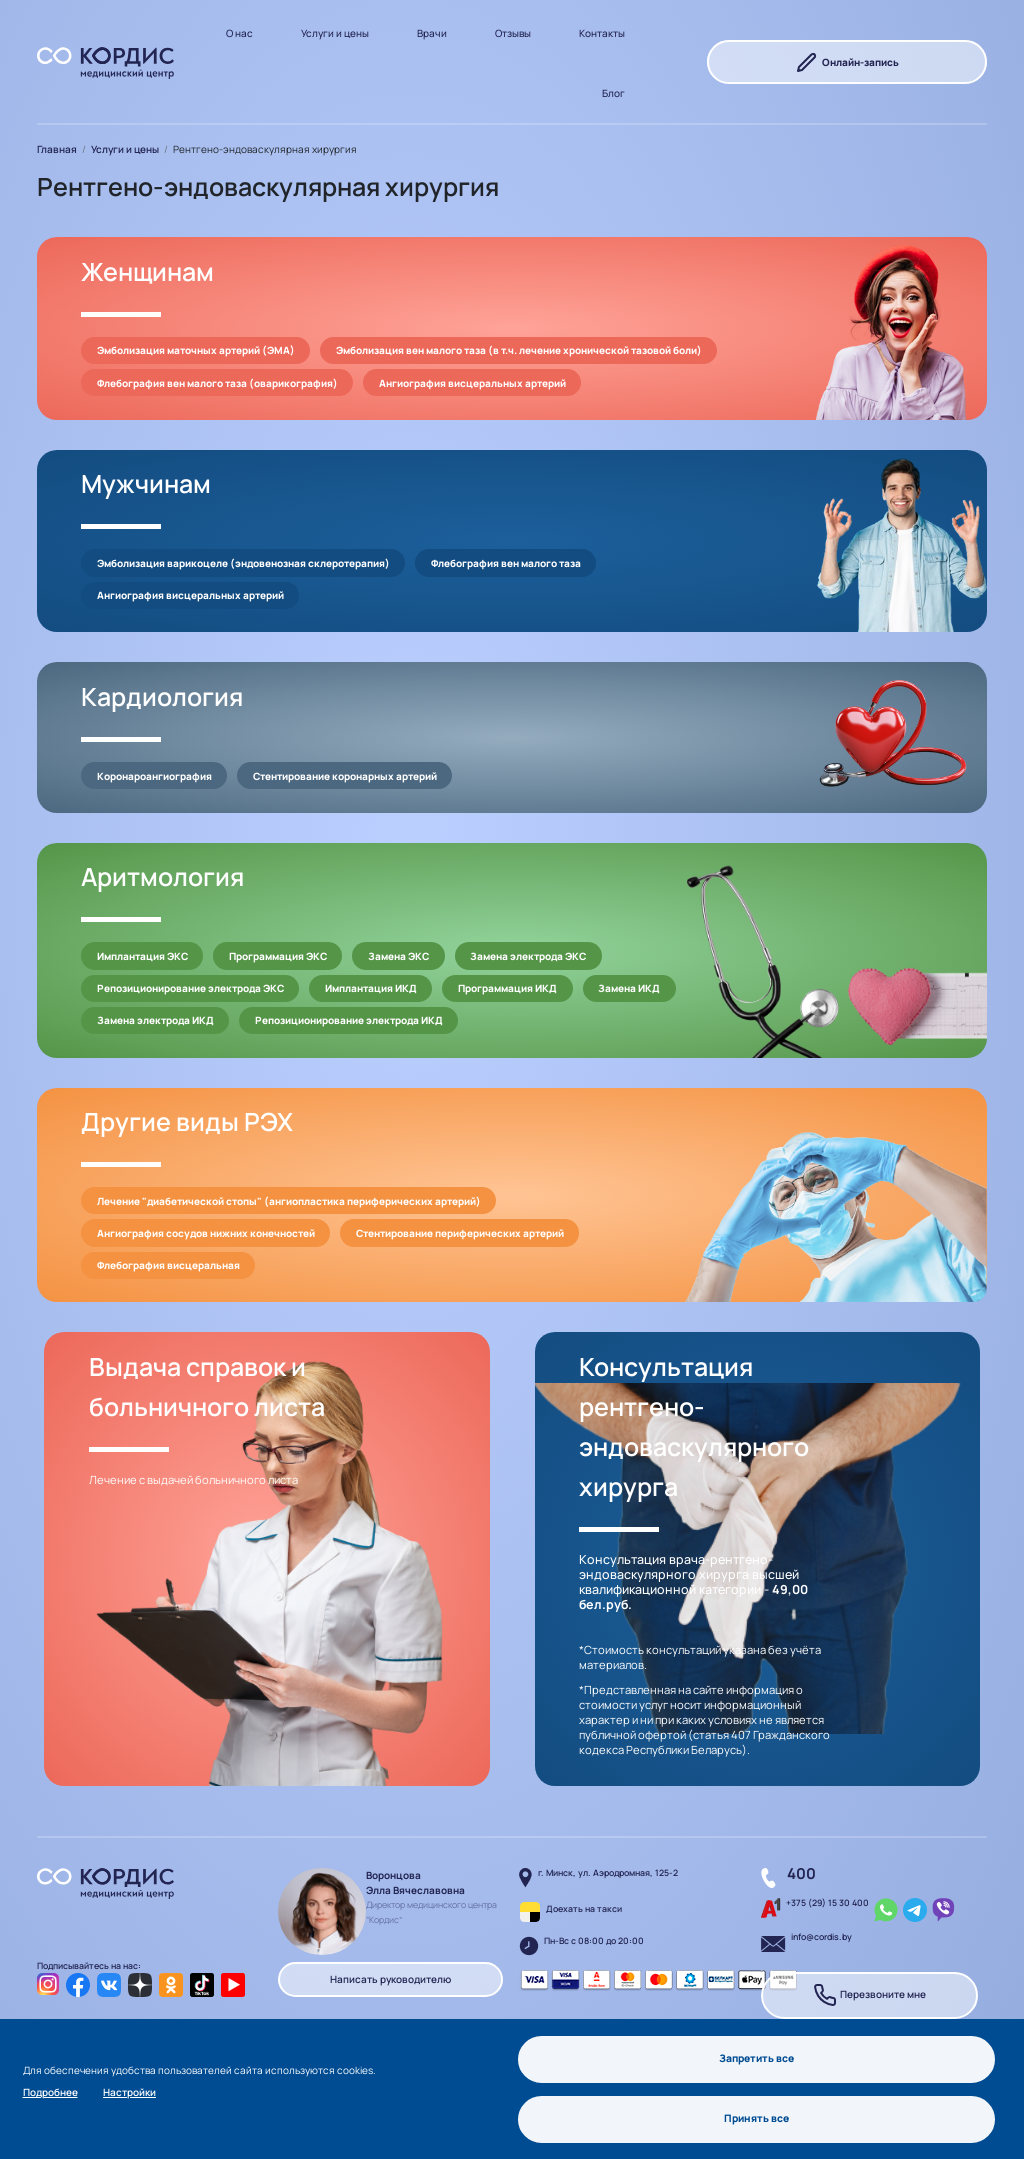 Image resolution: width=1024 pixels, height=2159 pixels. What do you see at coordinates (528, 956) in the screenshot?
I see `Замена электрода ЭКС` at bounding box center [528, 956].